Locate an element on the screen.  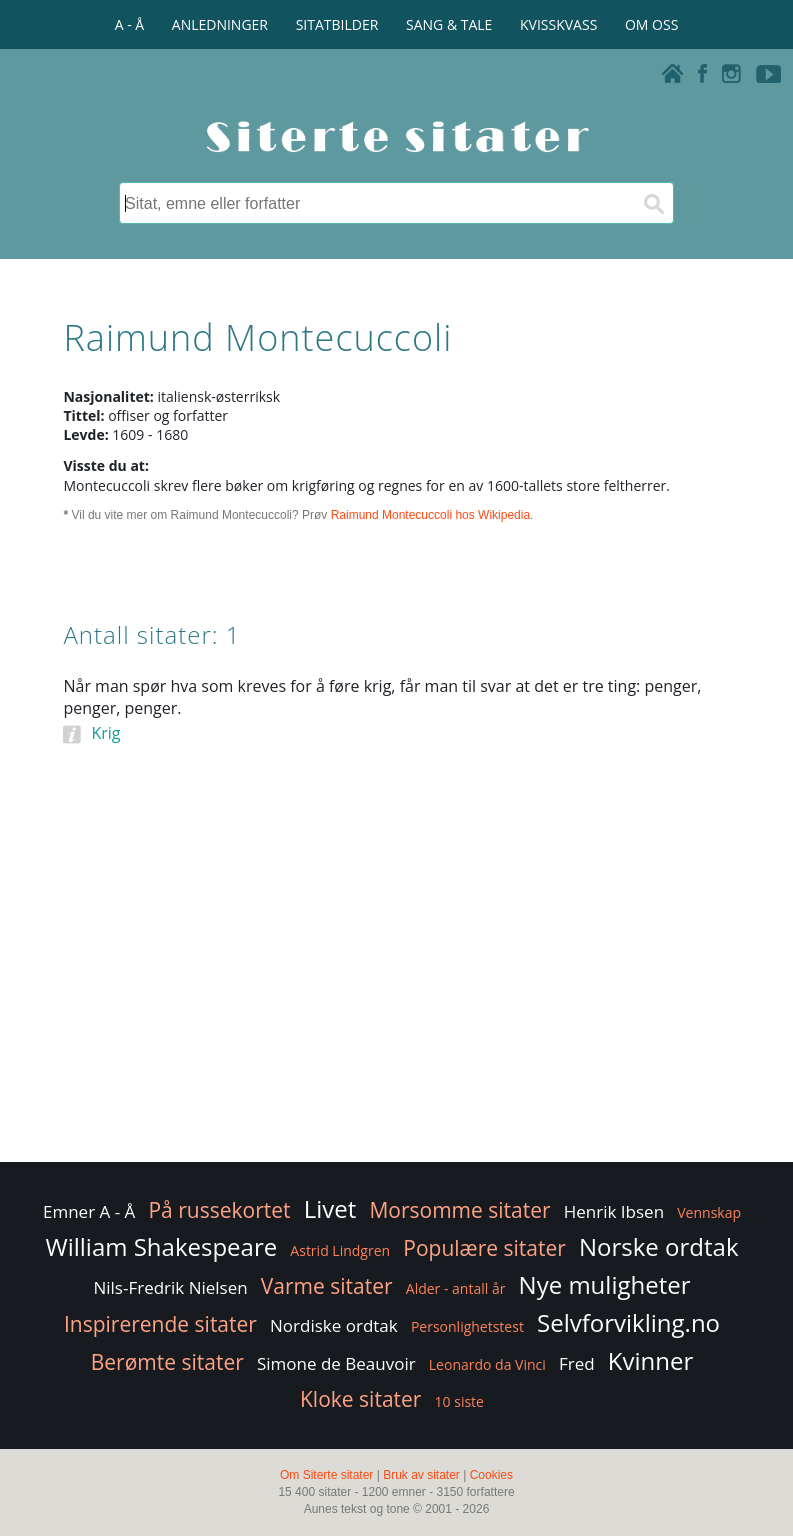
På russekortet is located at coordinates (219, 1210).